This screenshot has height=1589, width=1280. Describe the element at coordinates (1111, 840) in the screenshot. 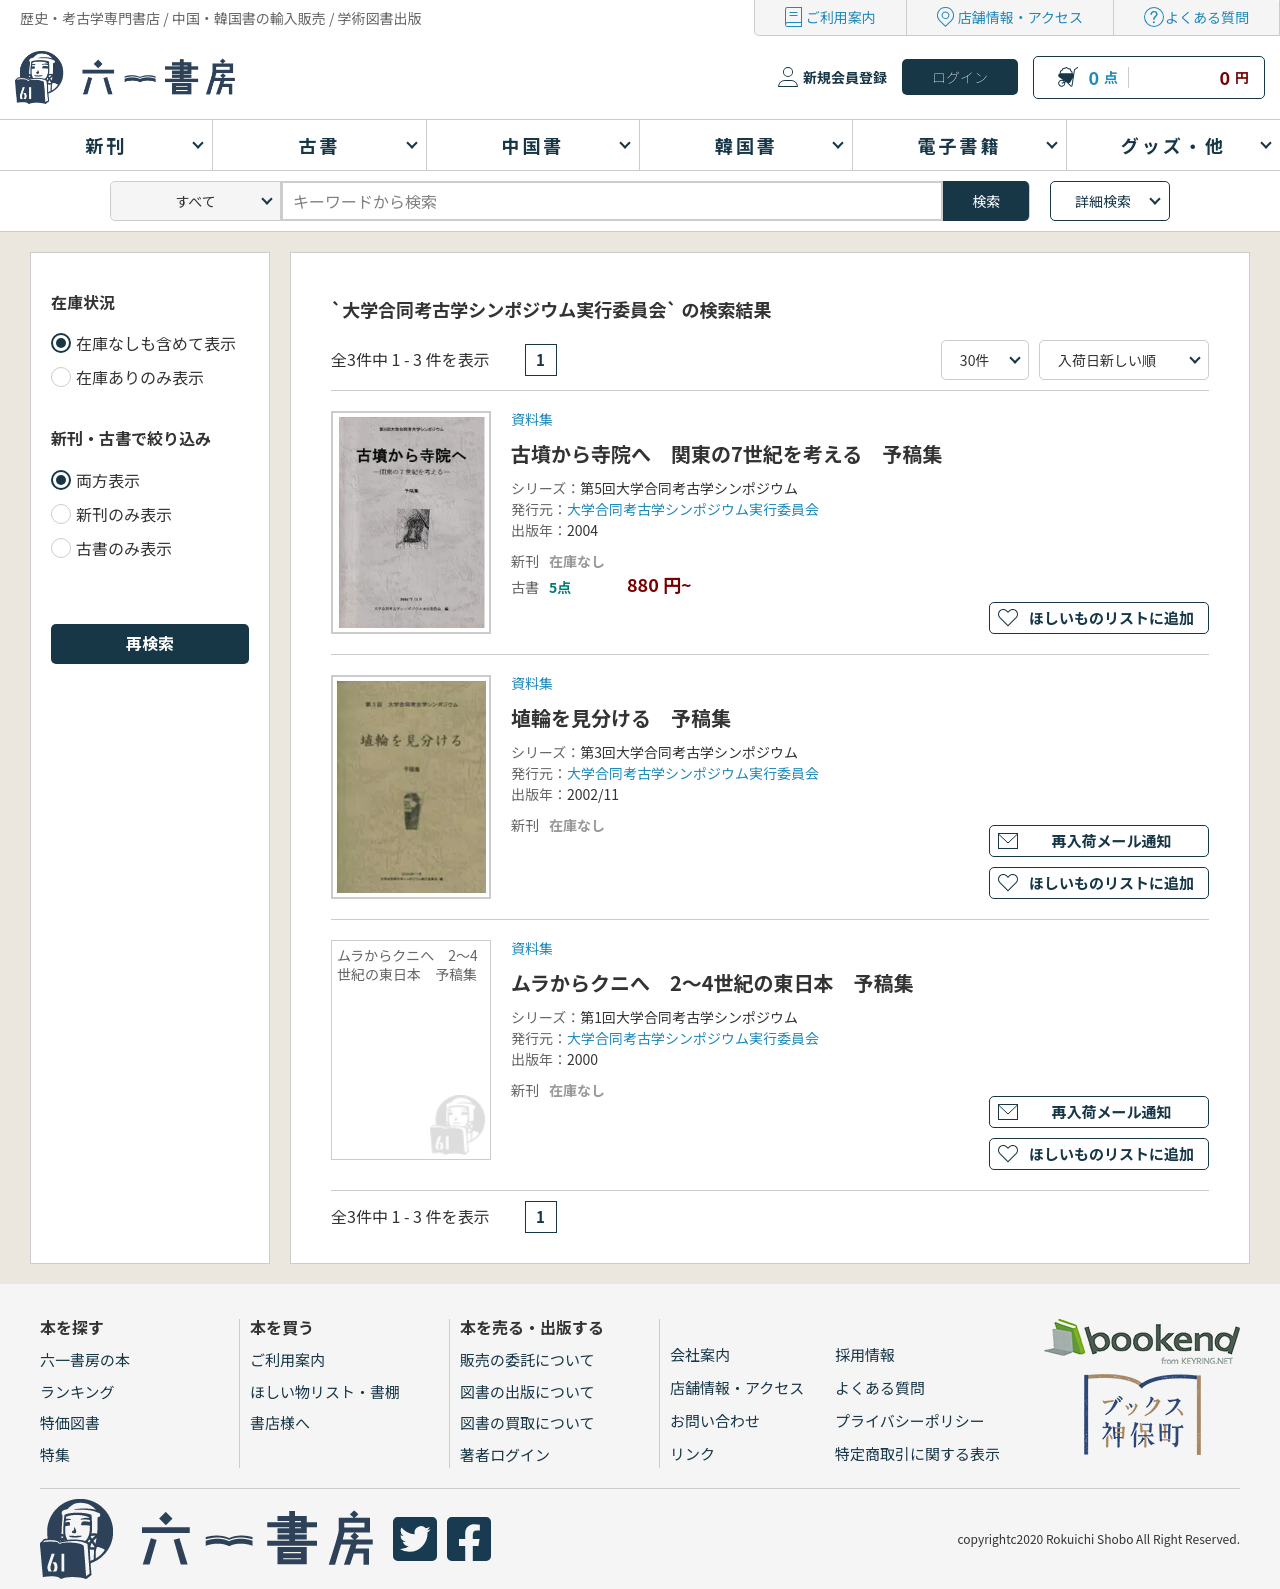

I see `再入荷メール通知` at that location.